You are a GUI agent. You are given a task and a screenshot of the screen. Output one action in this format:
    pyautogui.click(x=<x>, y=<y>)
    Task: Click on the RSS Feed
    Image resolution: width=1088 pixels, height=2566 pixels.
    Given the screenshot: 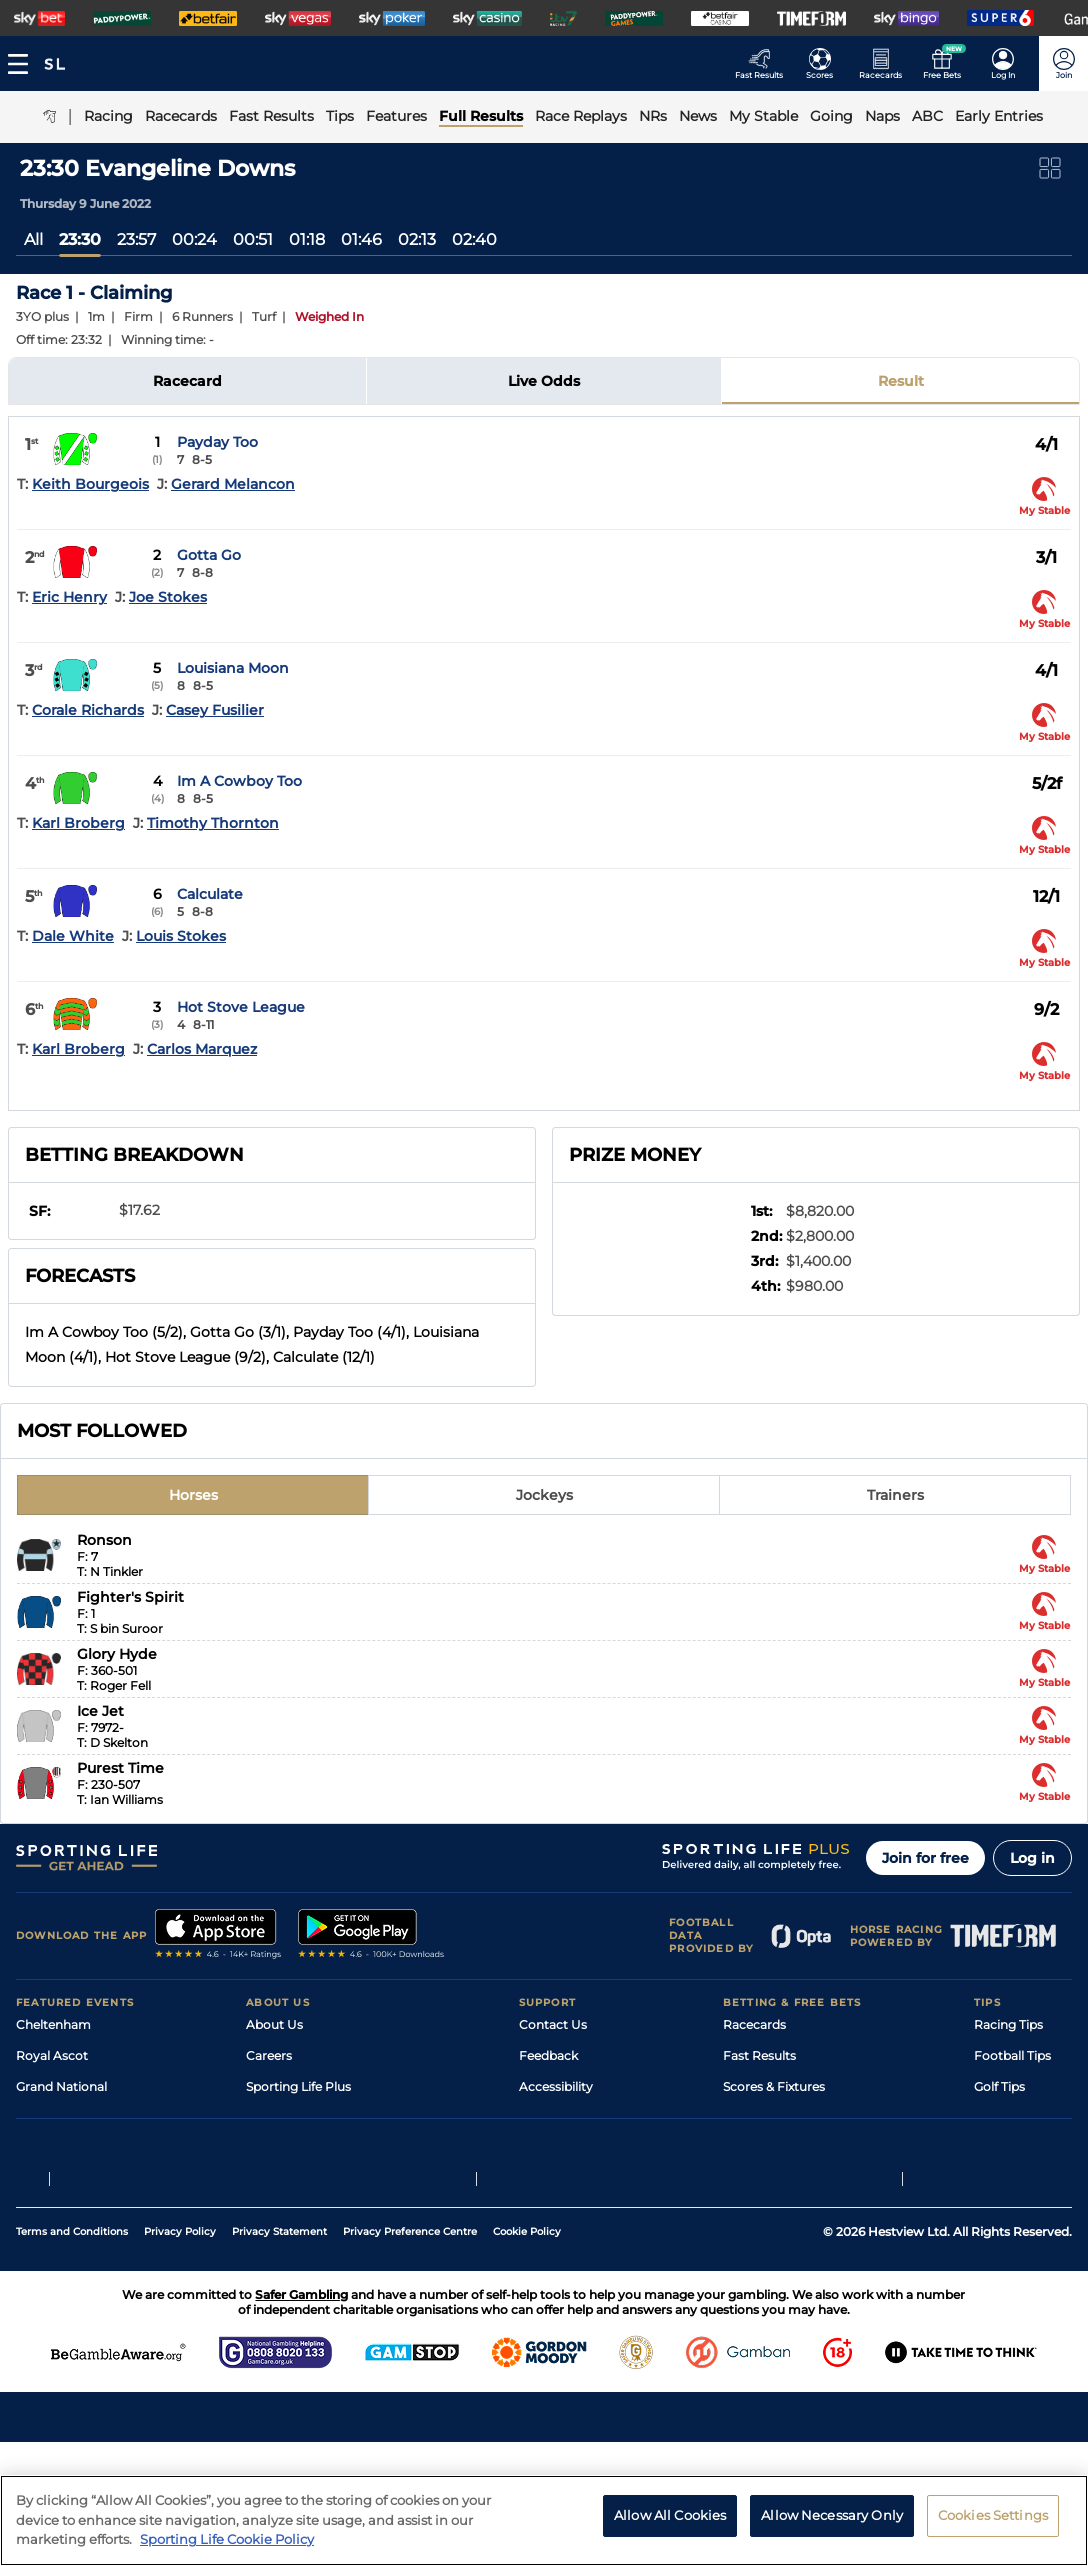 What is the action you would take?
    pyautogui.click(x=274, y=2210)
    